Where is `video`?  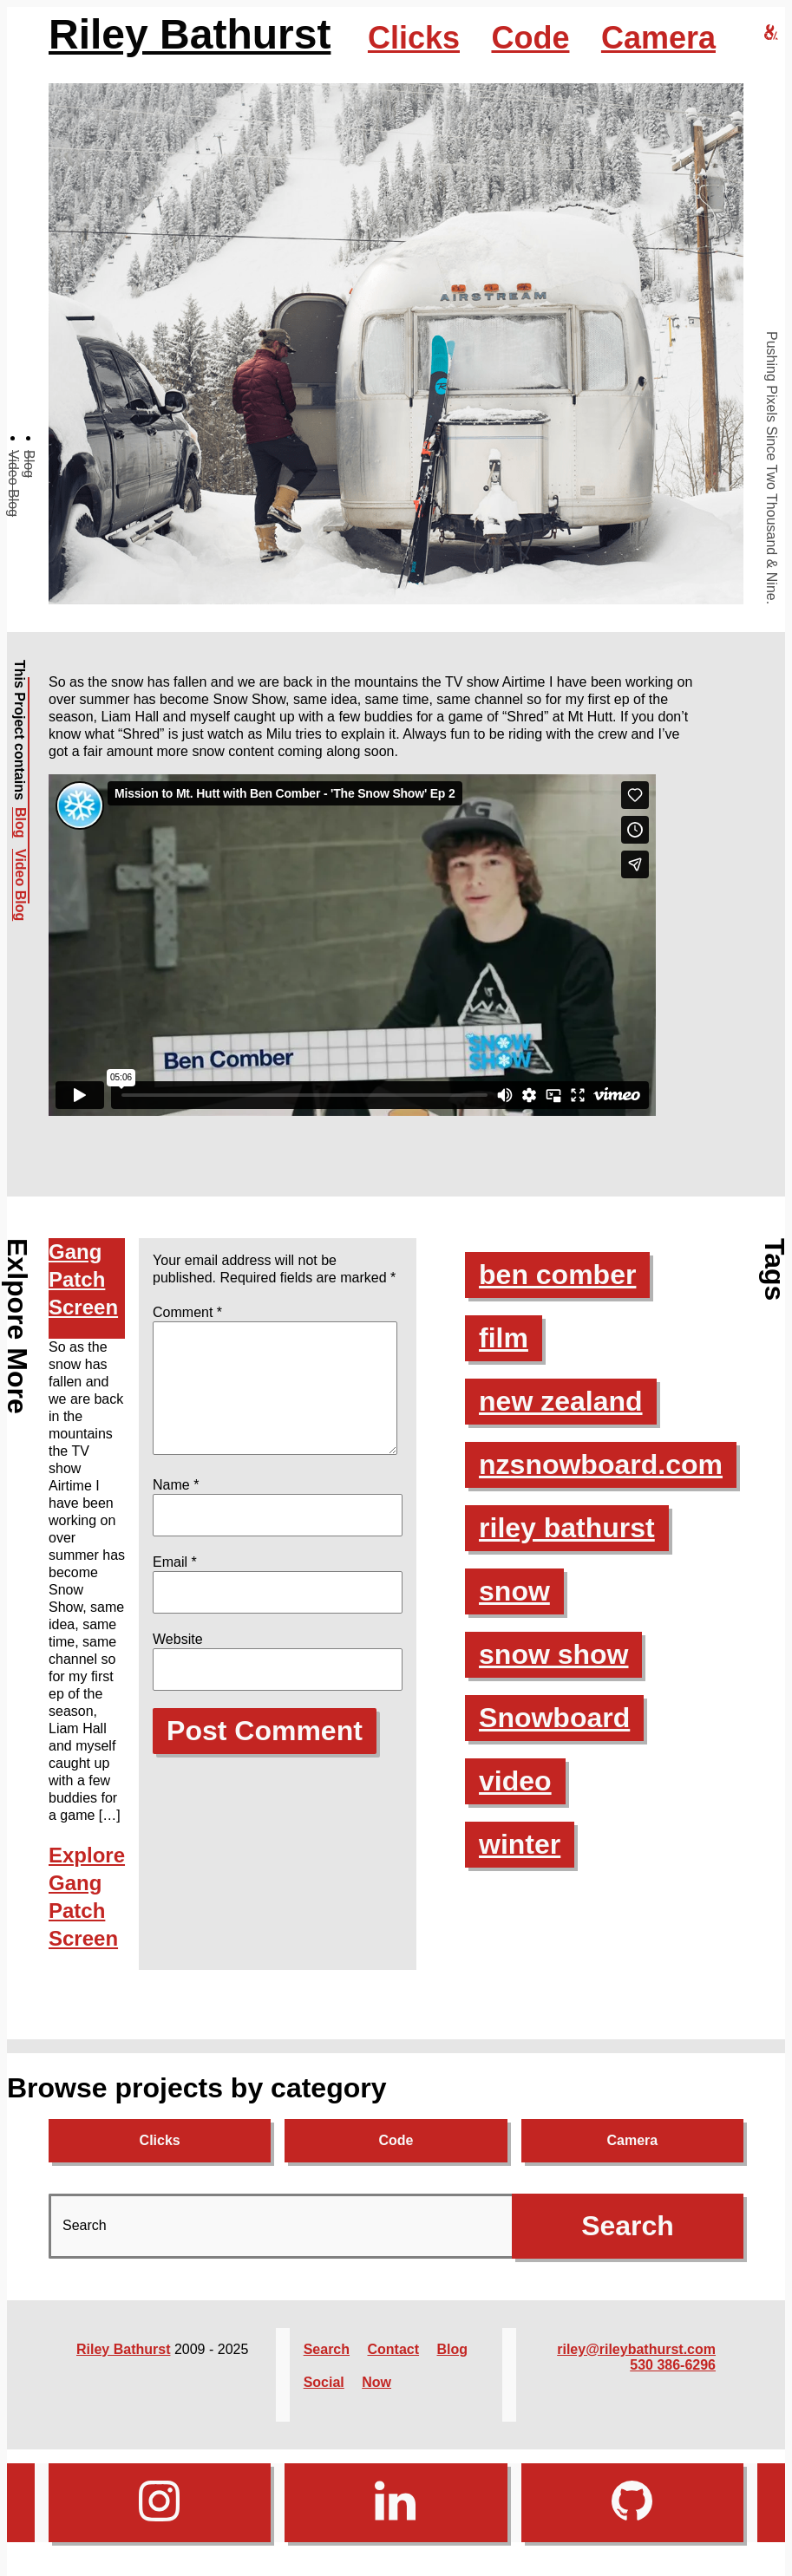 video is located at coordinates (515, 1781).